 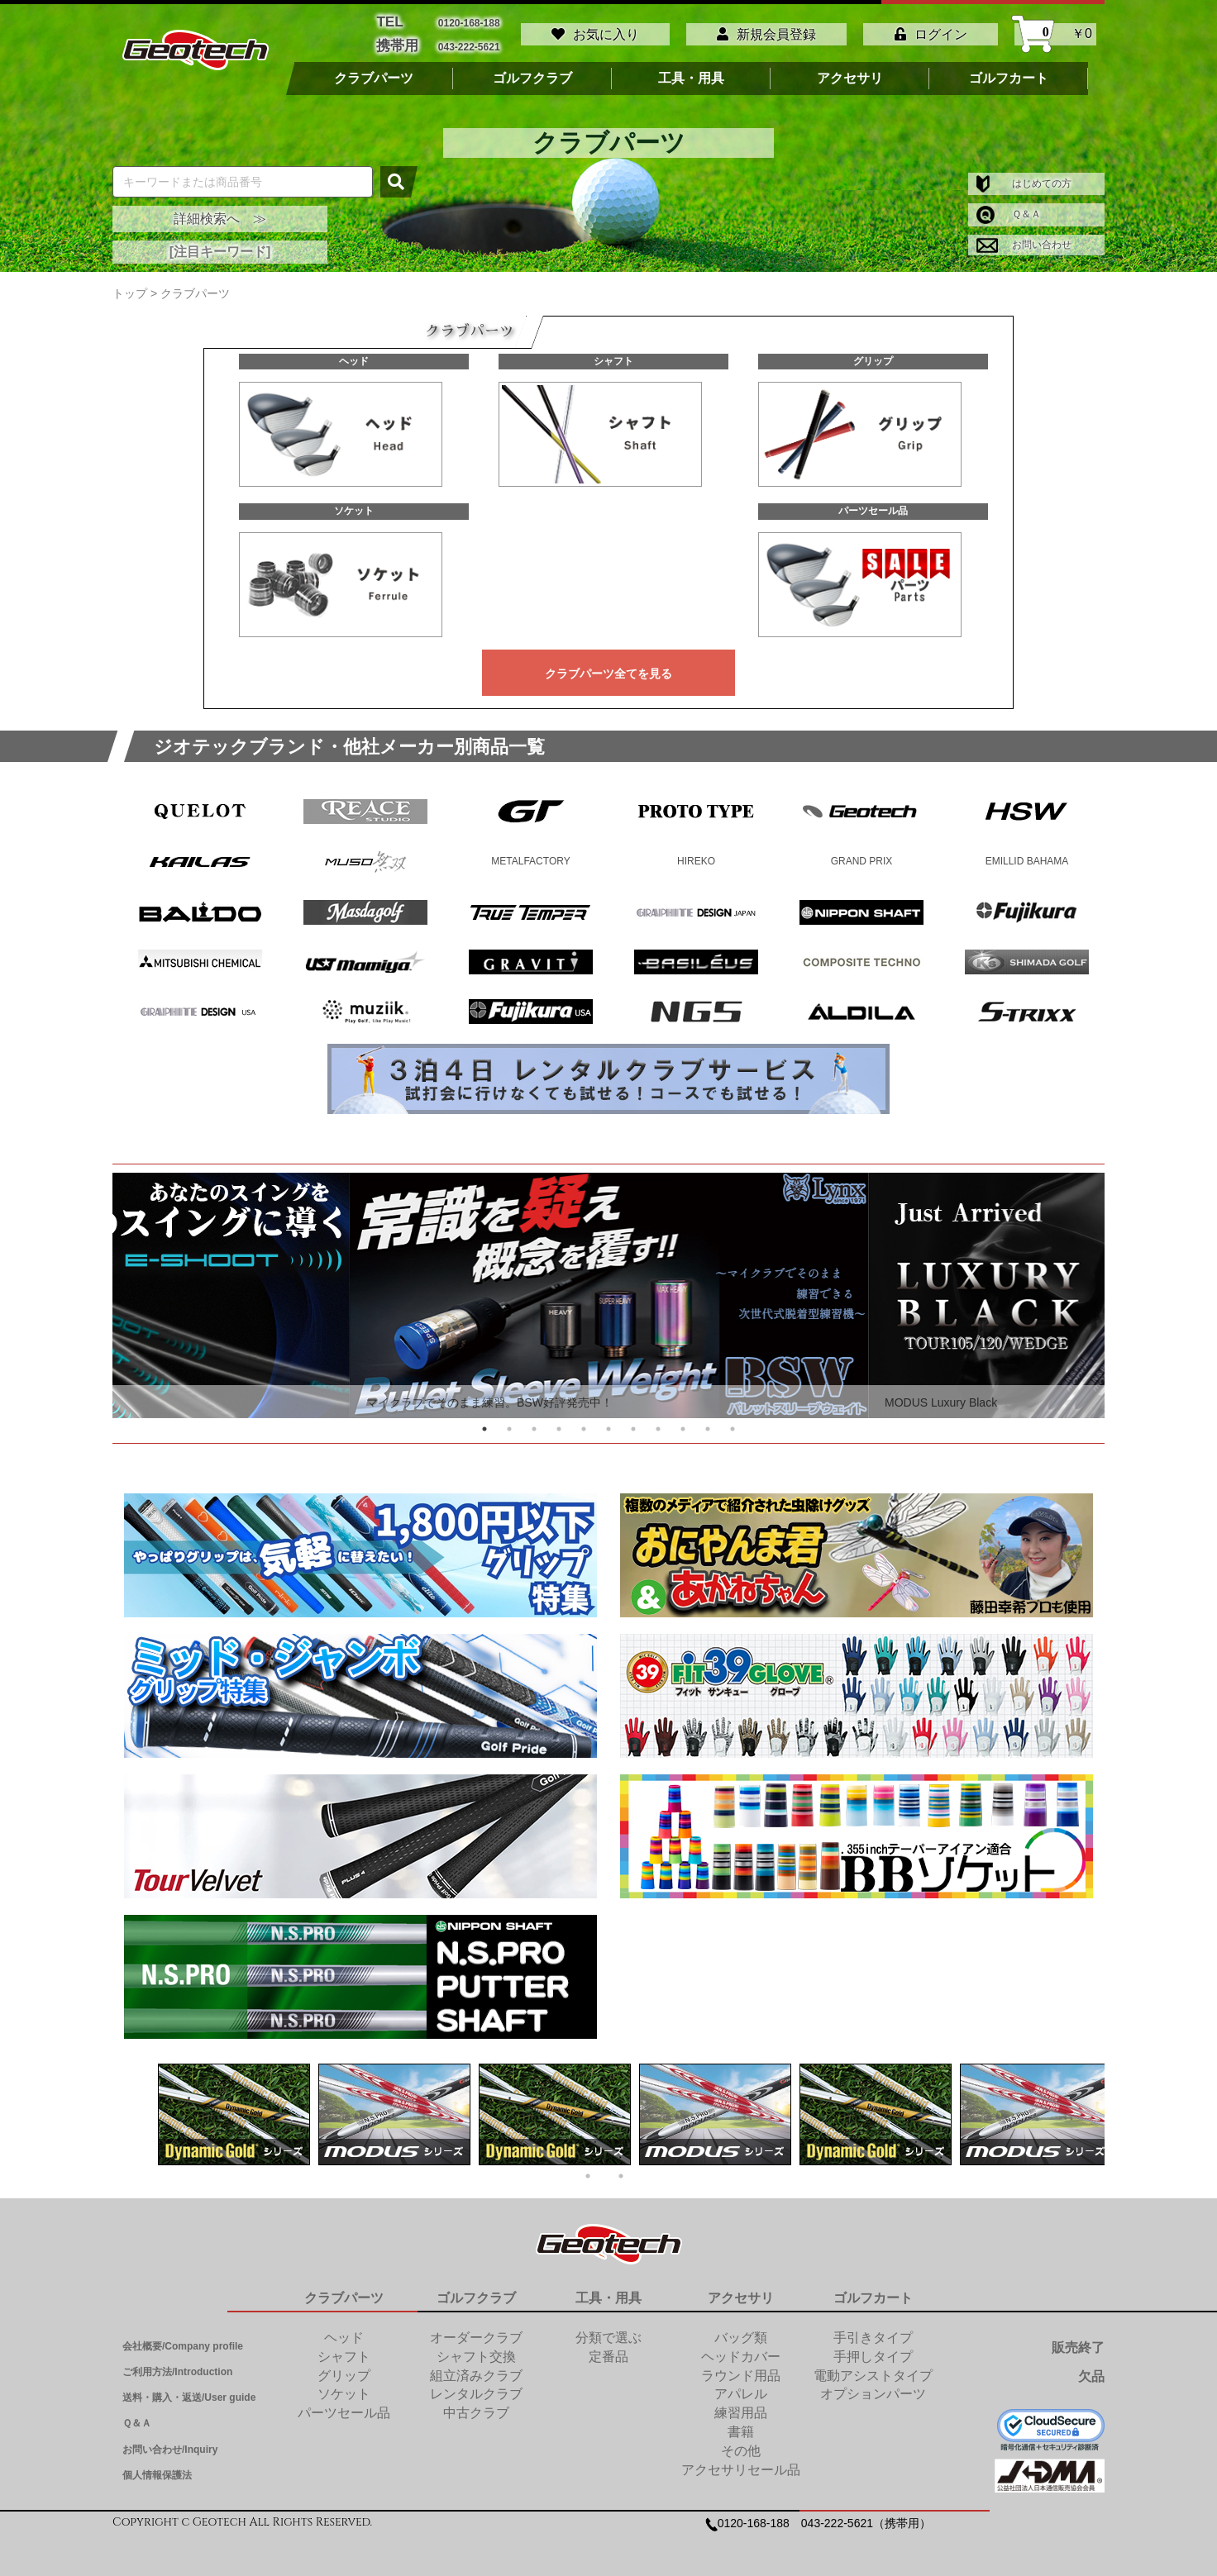 What do you see at coordinates (741, 2444) in the screenshot?
I see `その他` at bounding box center [741, 2444].